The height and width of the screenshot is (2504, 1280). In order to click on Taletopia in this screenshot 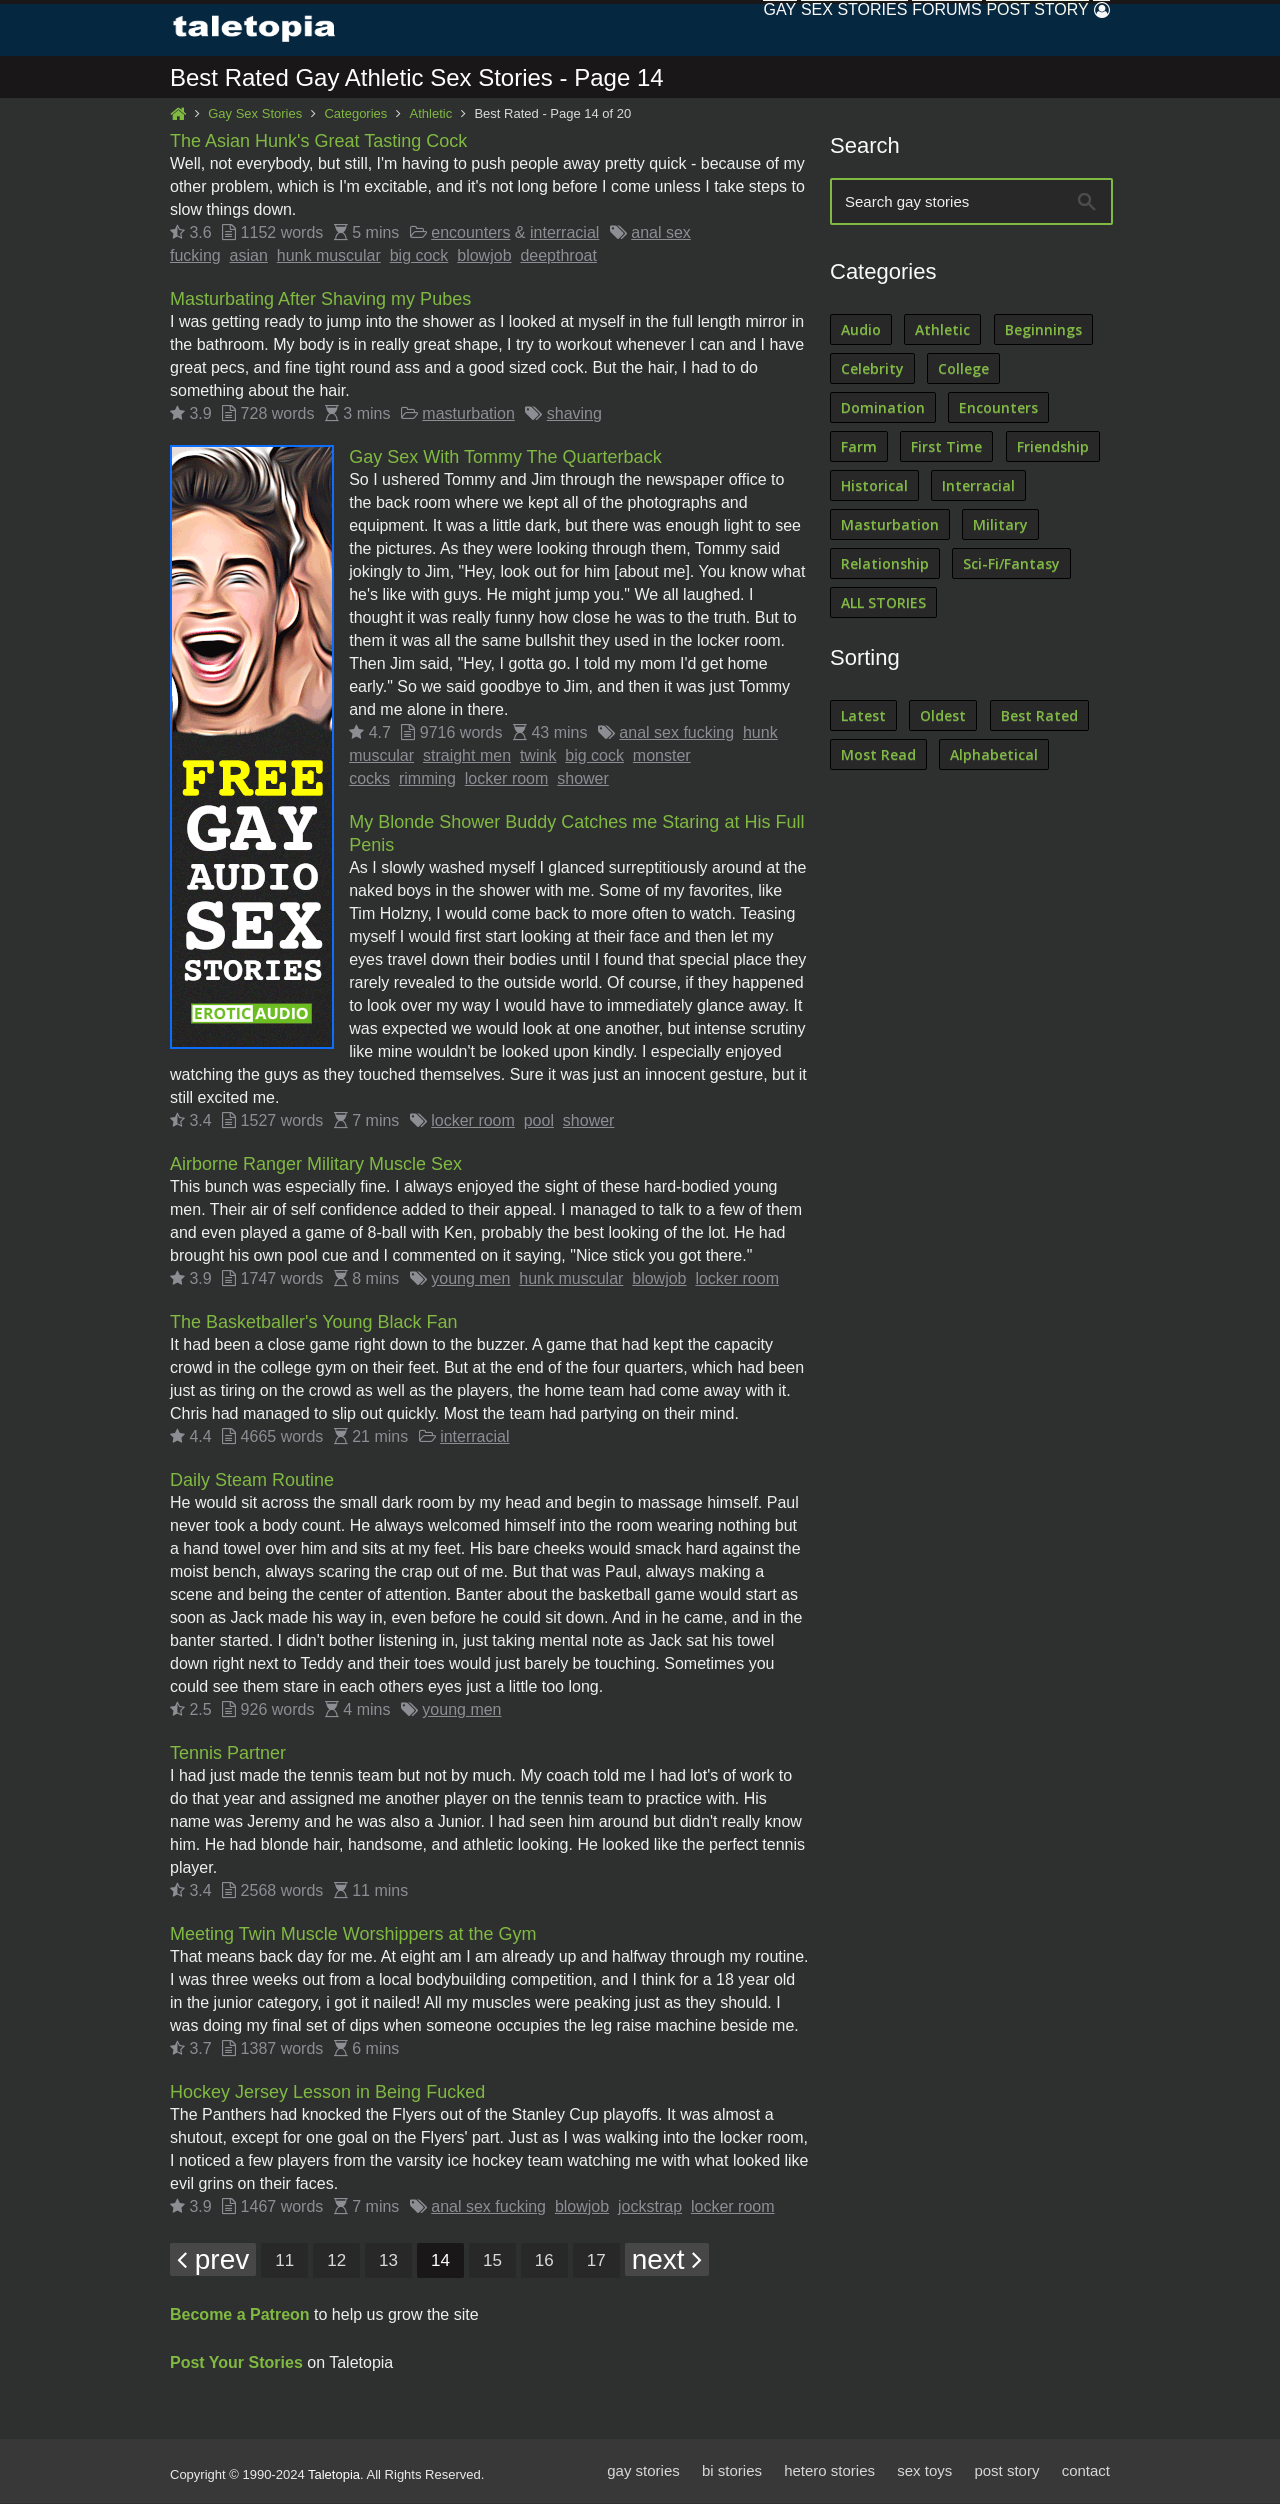, I will do `click(334, 2475)`.